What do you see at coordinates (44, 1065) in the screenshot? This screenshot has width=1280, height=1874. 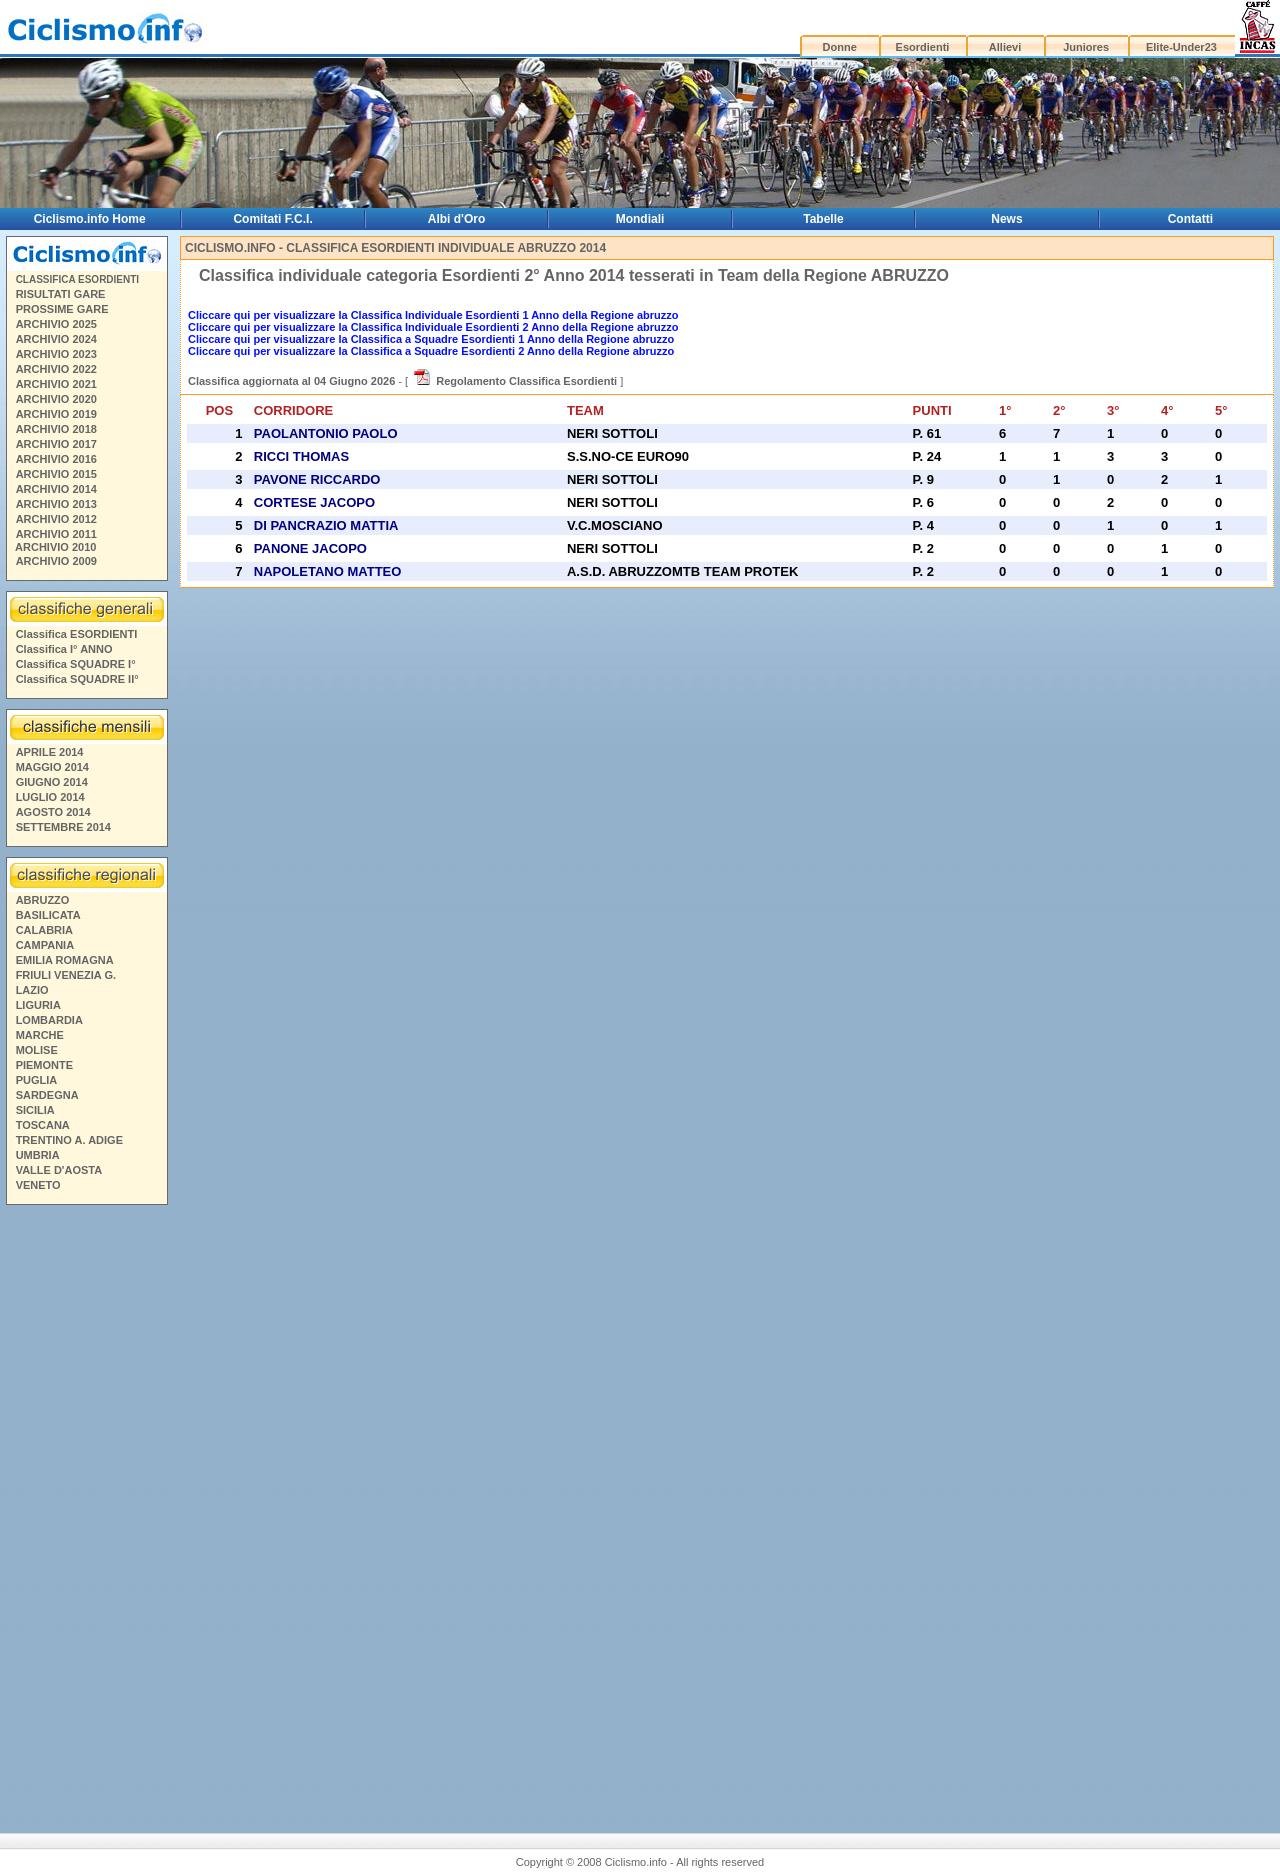 I see `PIEMONTE` at bounding box center [44, 1065].